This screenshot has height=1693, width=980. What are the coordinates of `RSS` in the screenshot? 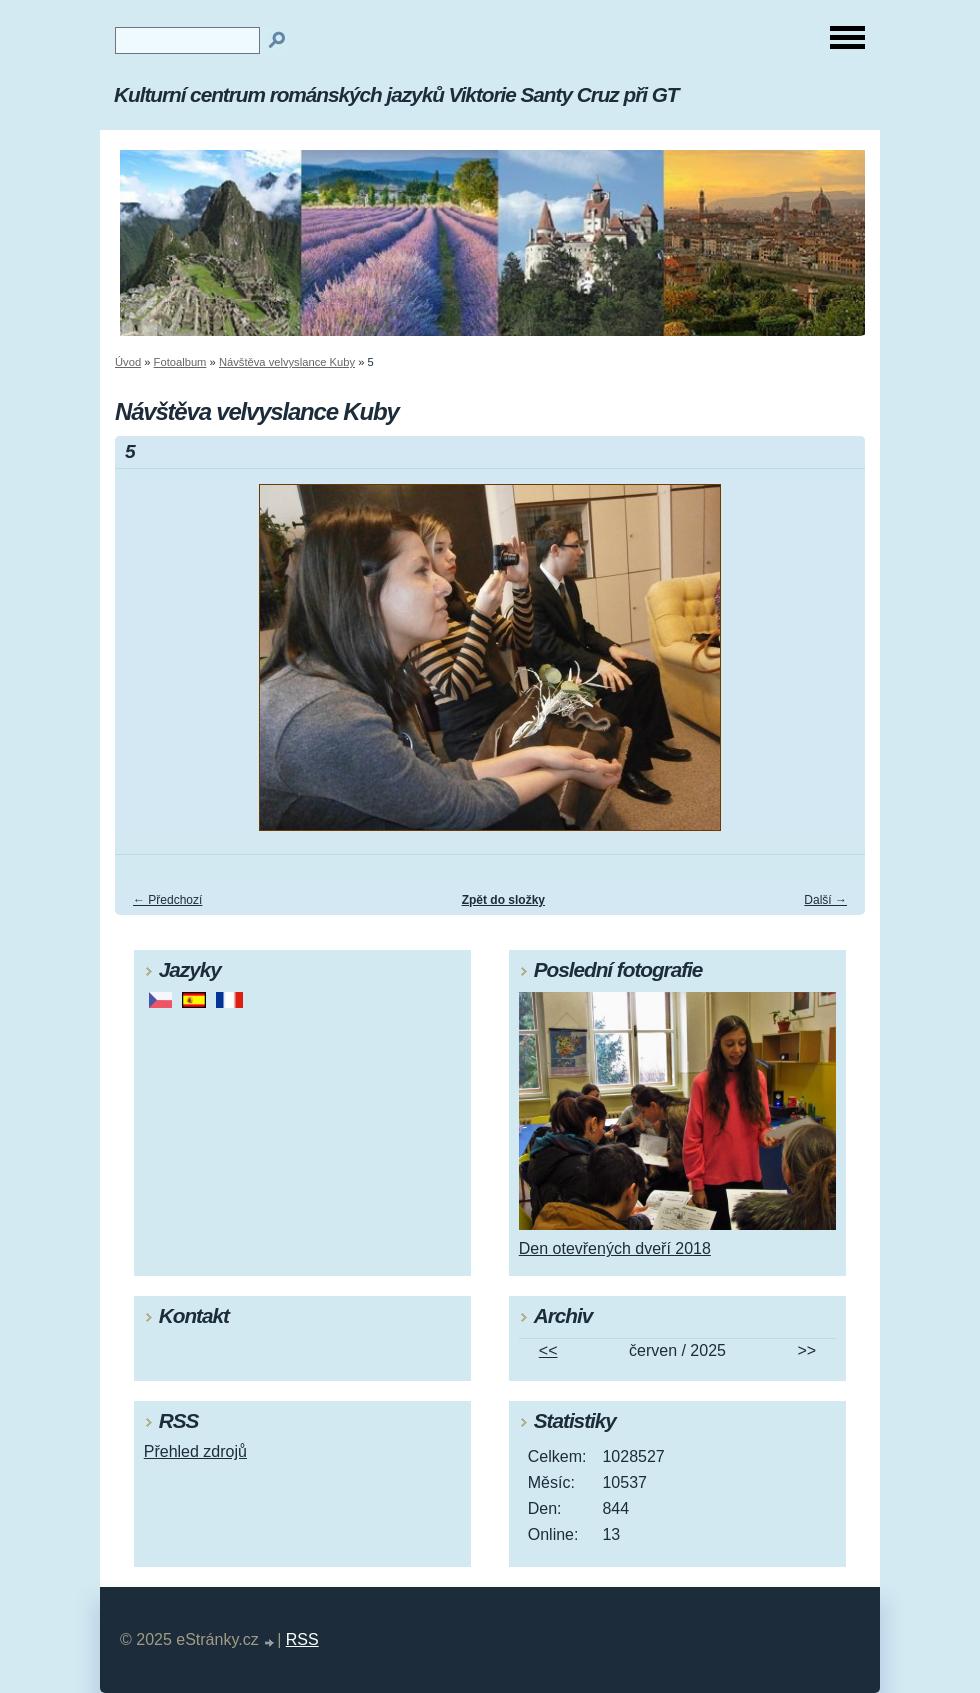 It's located at (302, 1639).